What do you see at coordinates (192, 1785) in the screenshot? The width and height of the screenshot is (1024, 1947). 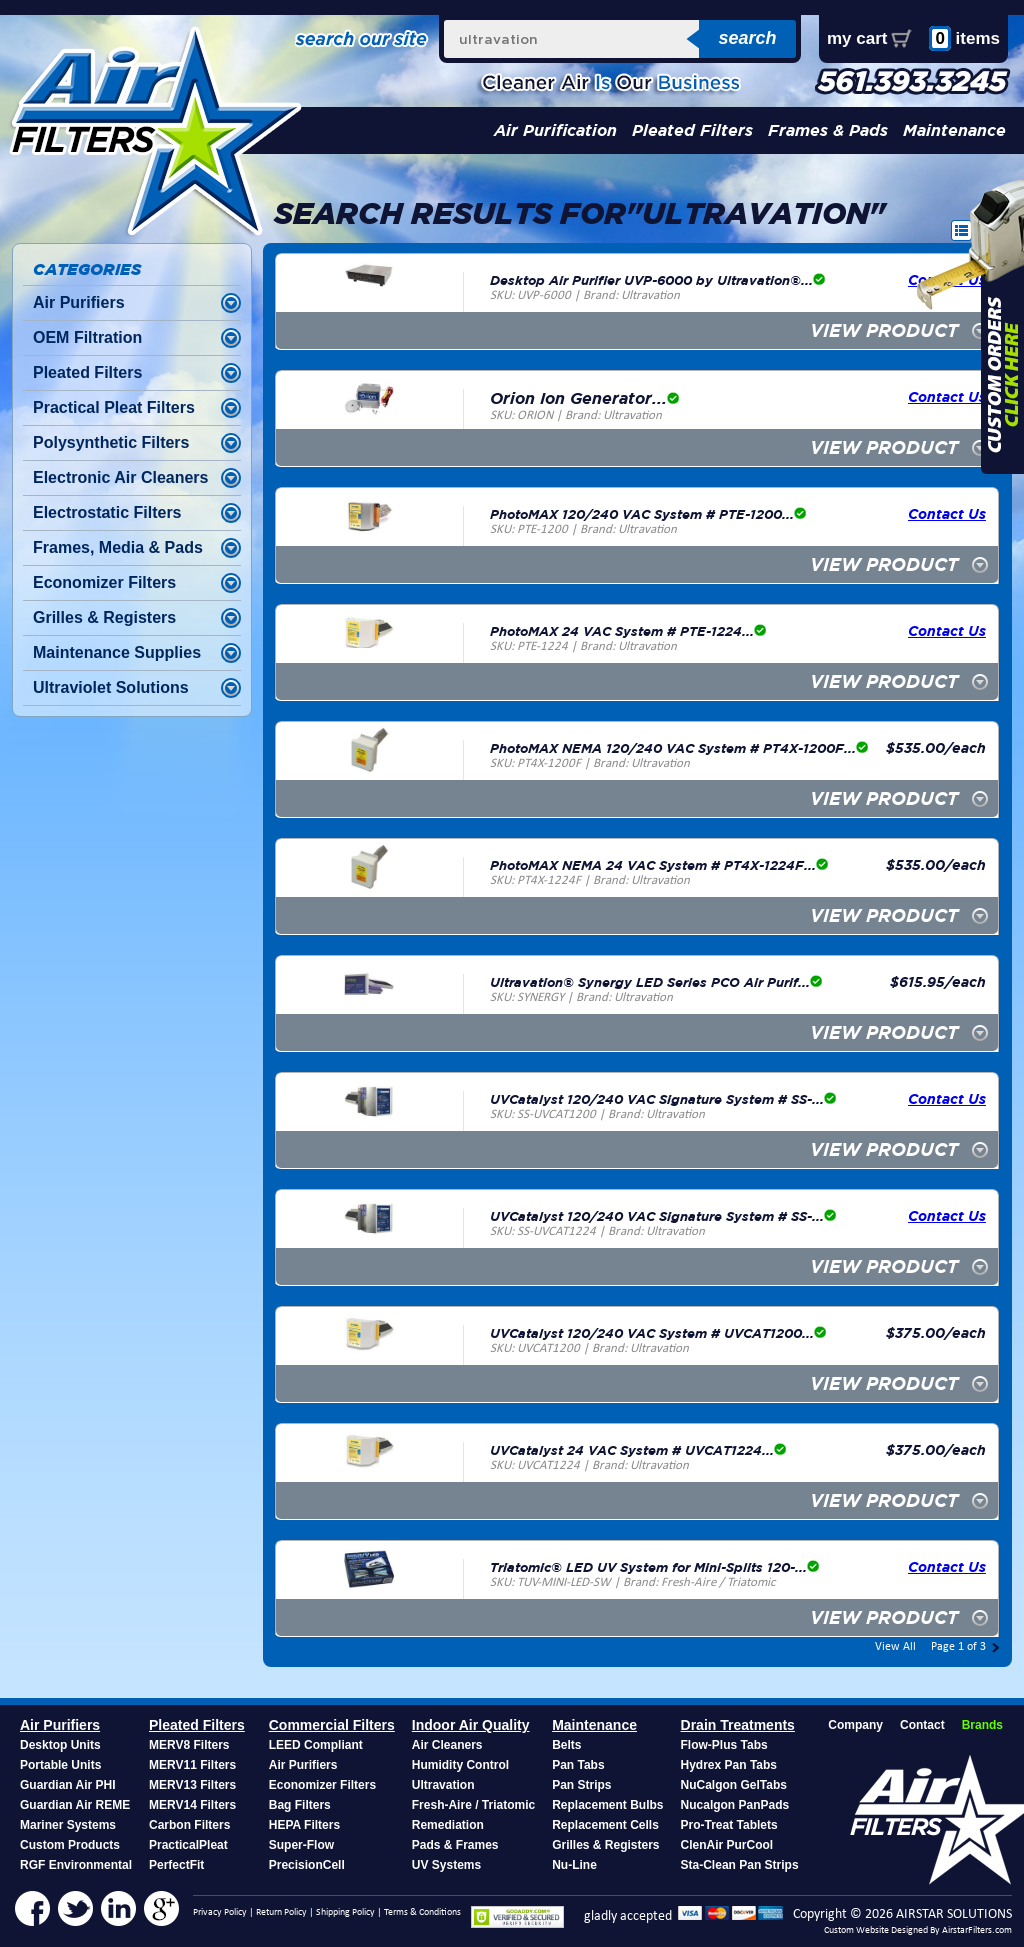 I see `MERV13 Filters` at bounding box center [192, 1785].